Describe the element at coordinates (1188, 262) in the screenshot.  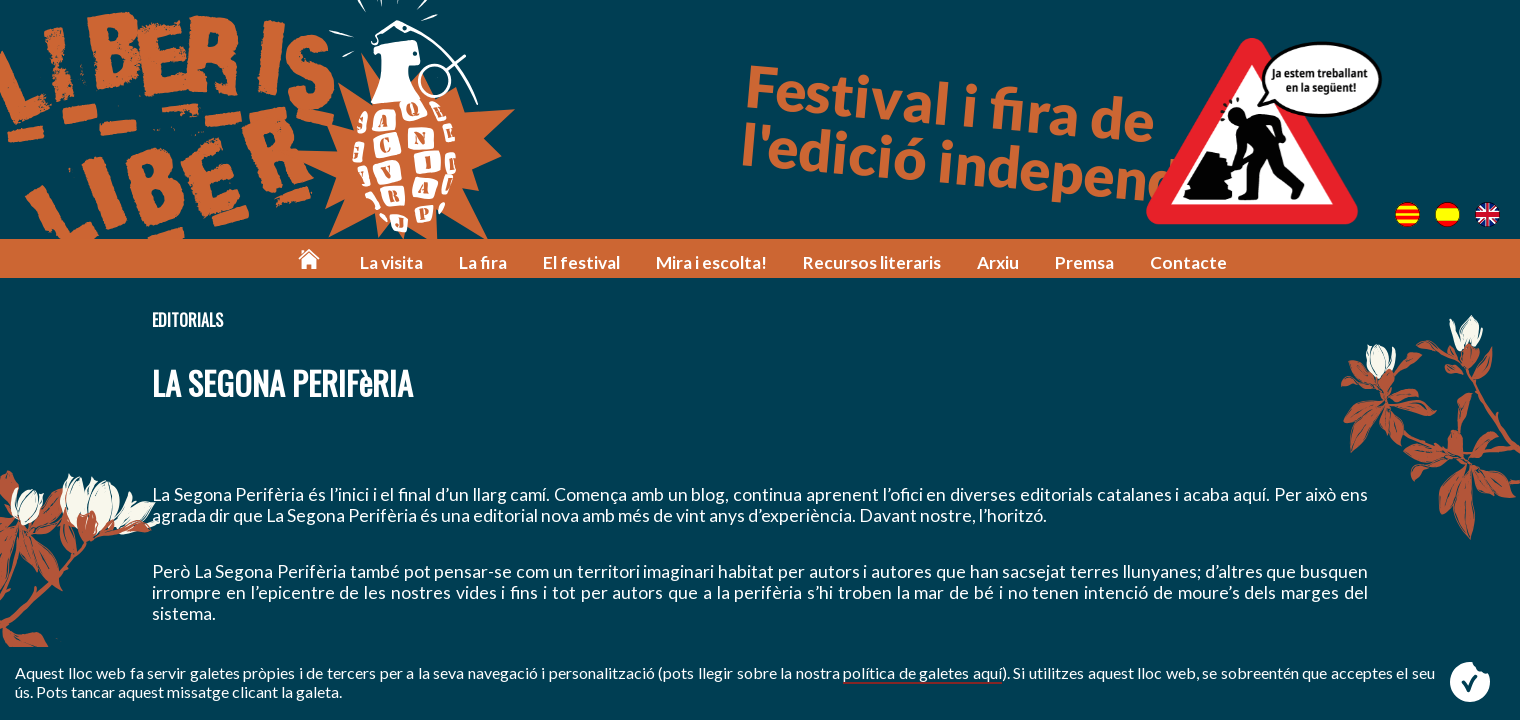
I see `Contacte` at that location.